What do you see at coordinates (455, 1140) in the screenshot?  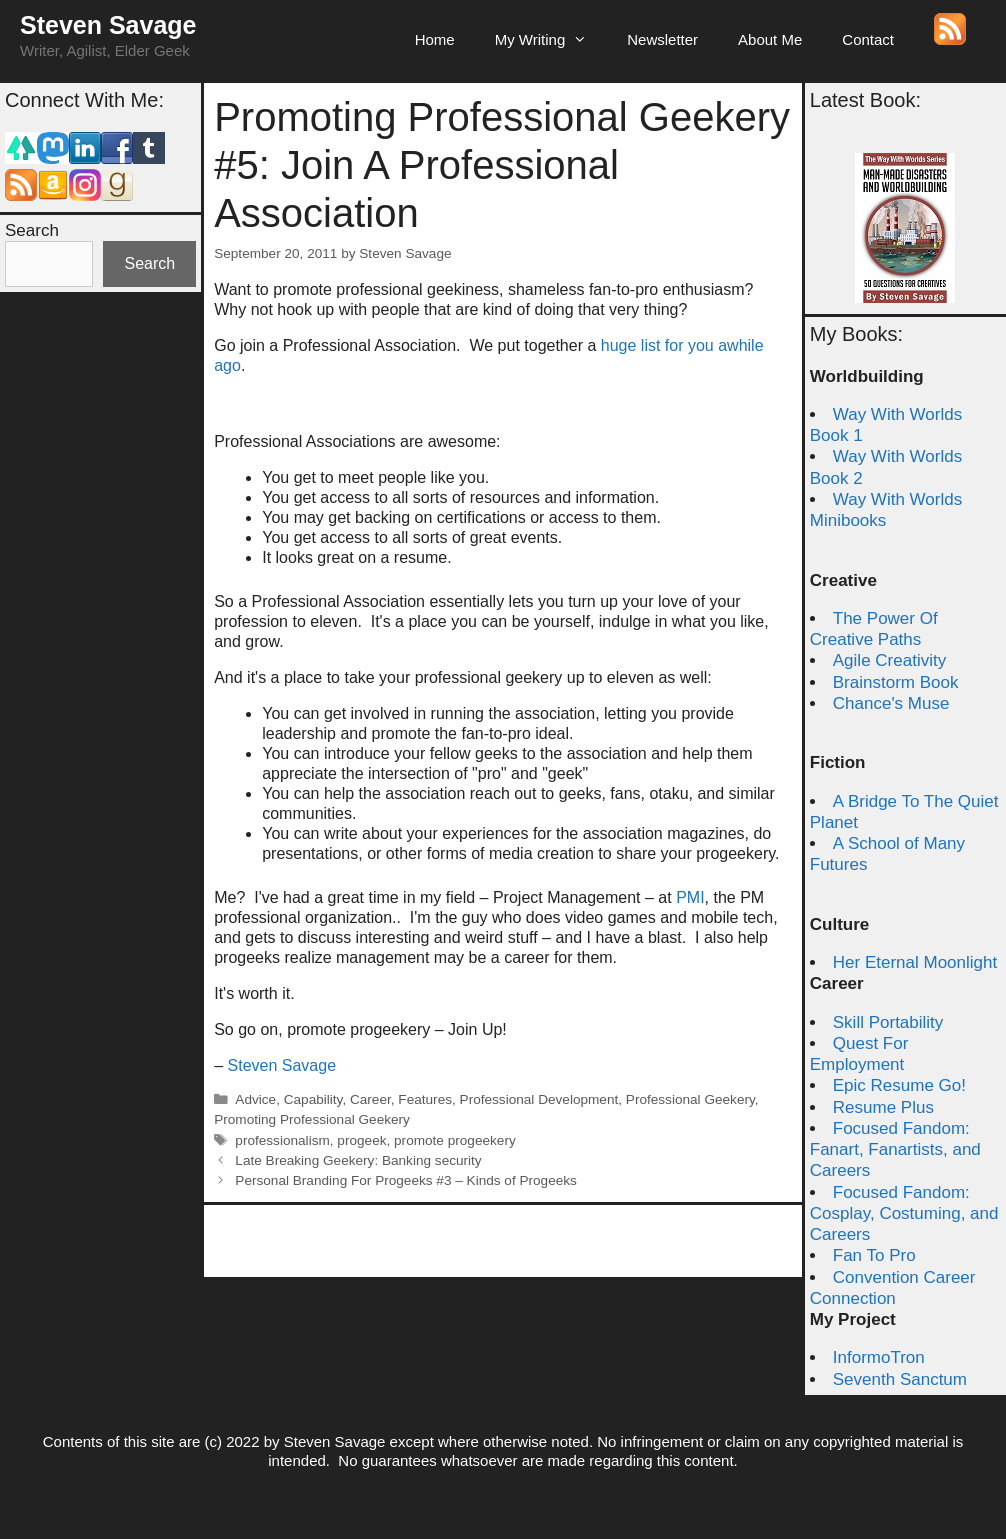 I see `promote progeekery` at bounding box center [455, 1140].